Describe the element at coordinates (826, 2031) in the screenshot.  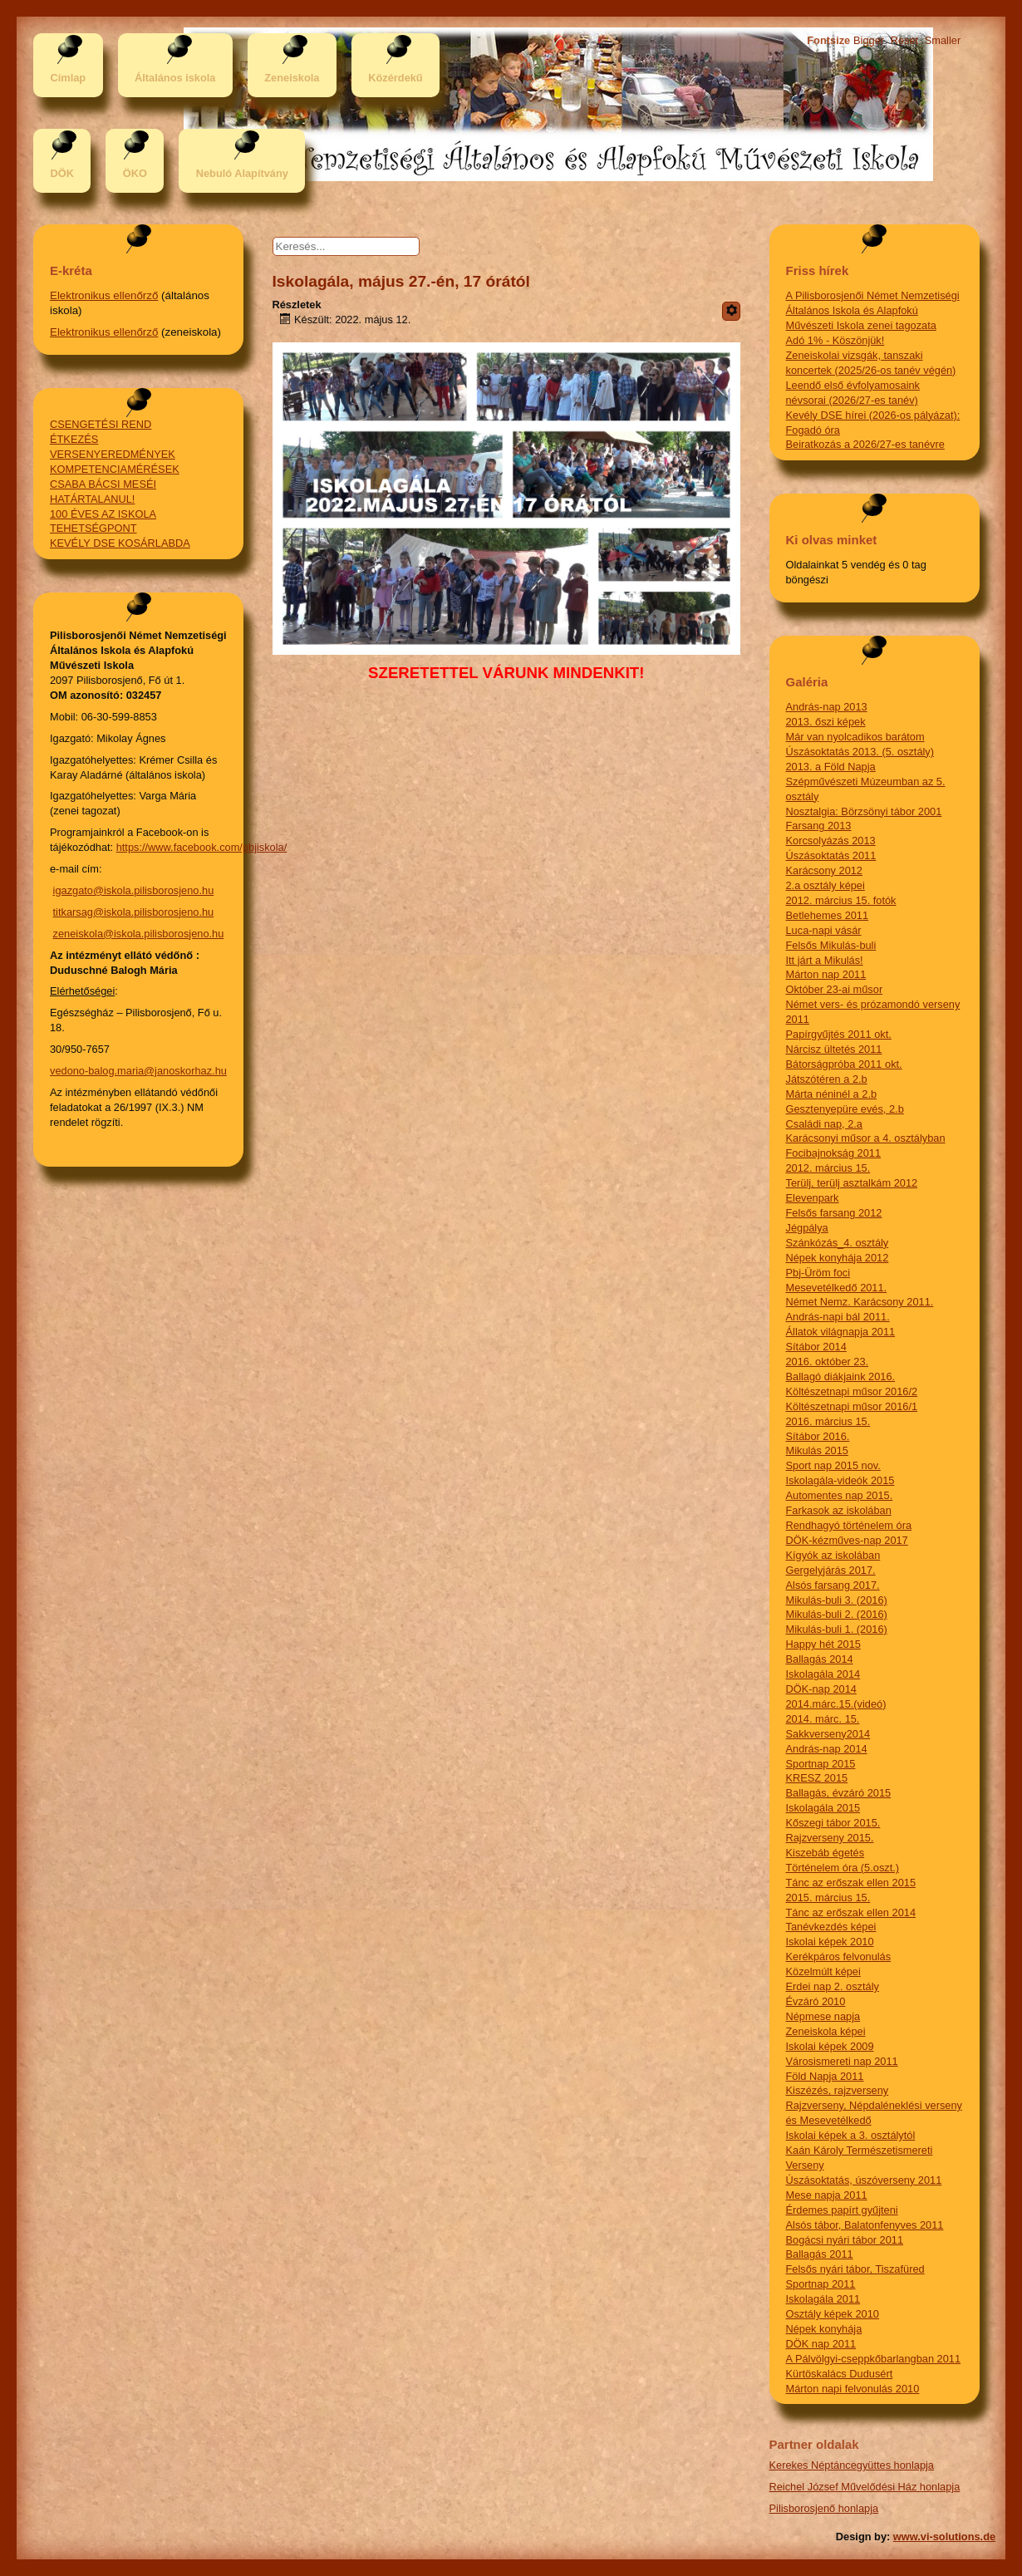
I see `Zeneiskola képei` at that location.